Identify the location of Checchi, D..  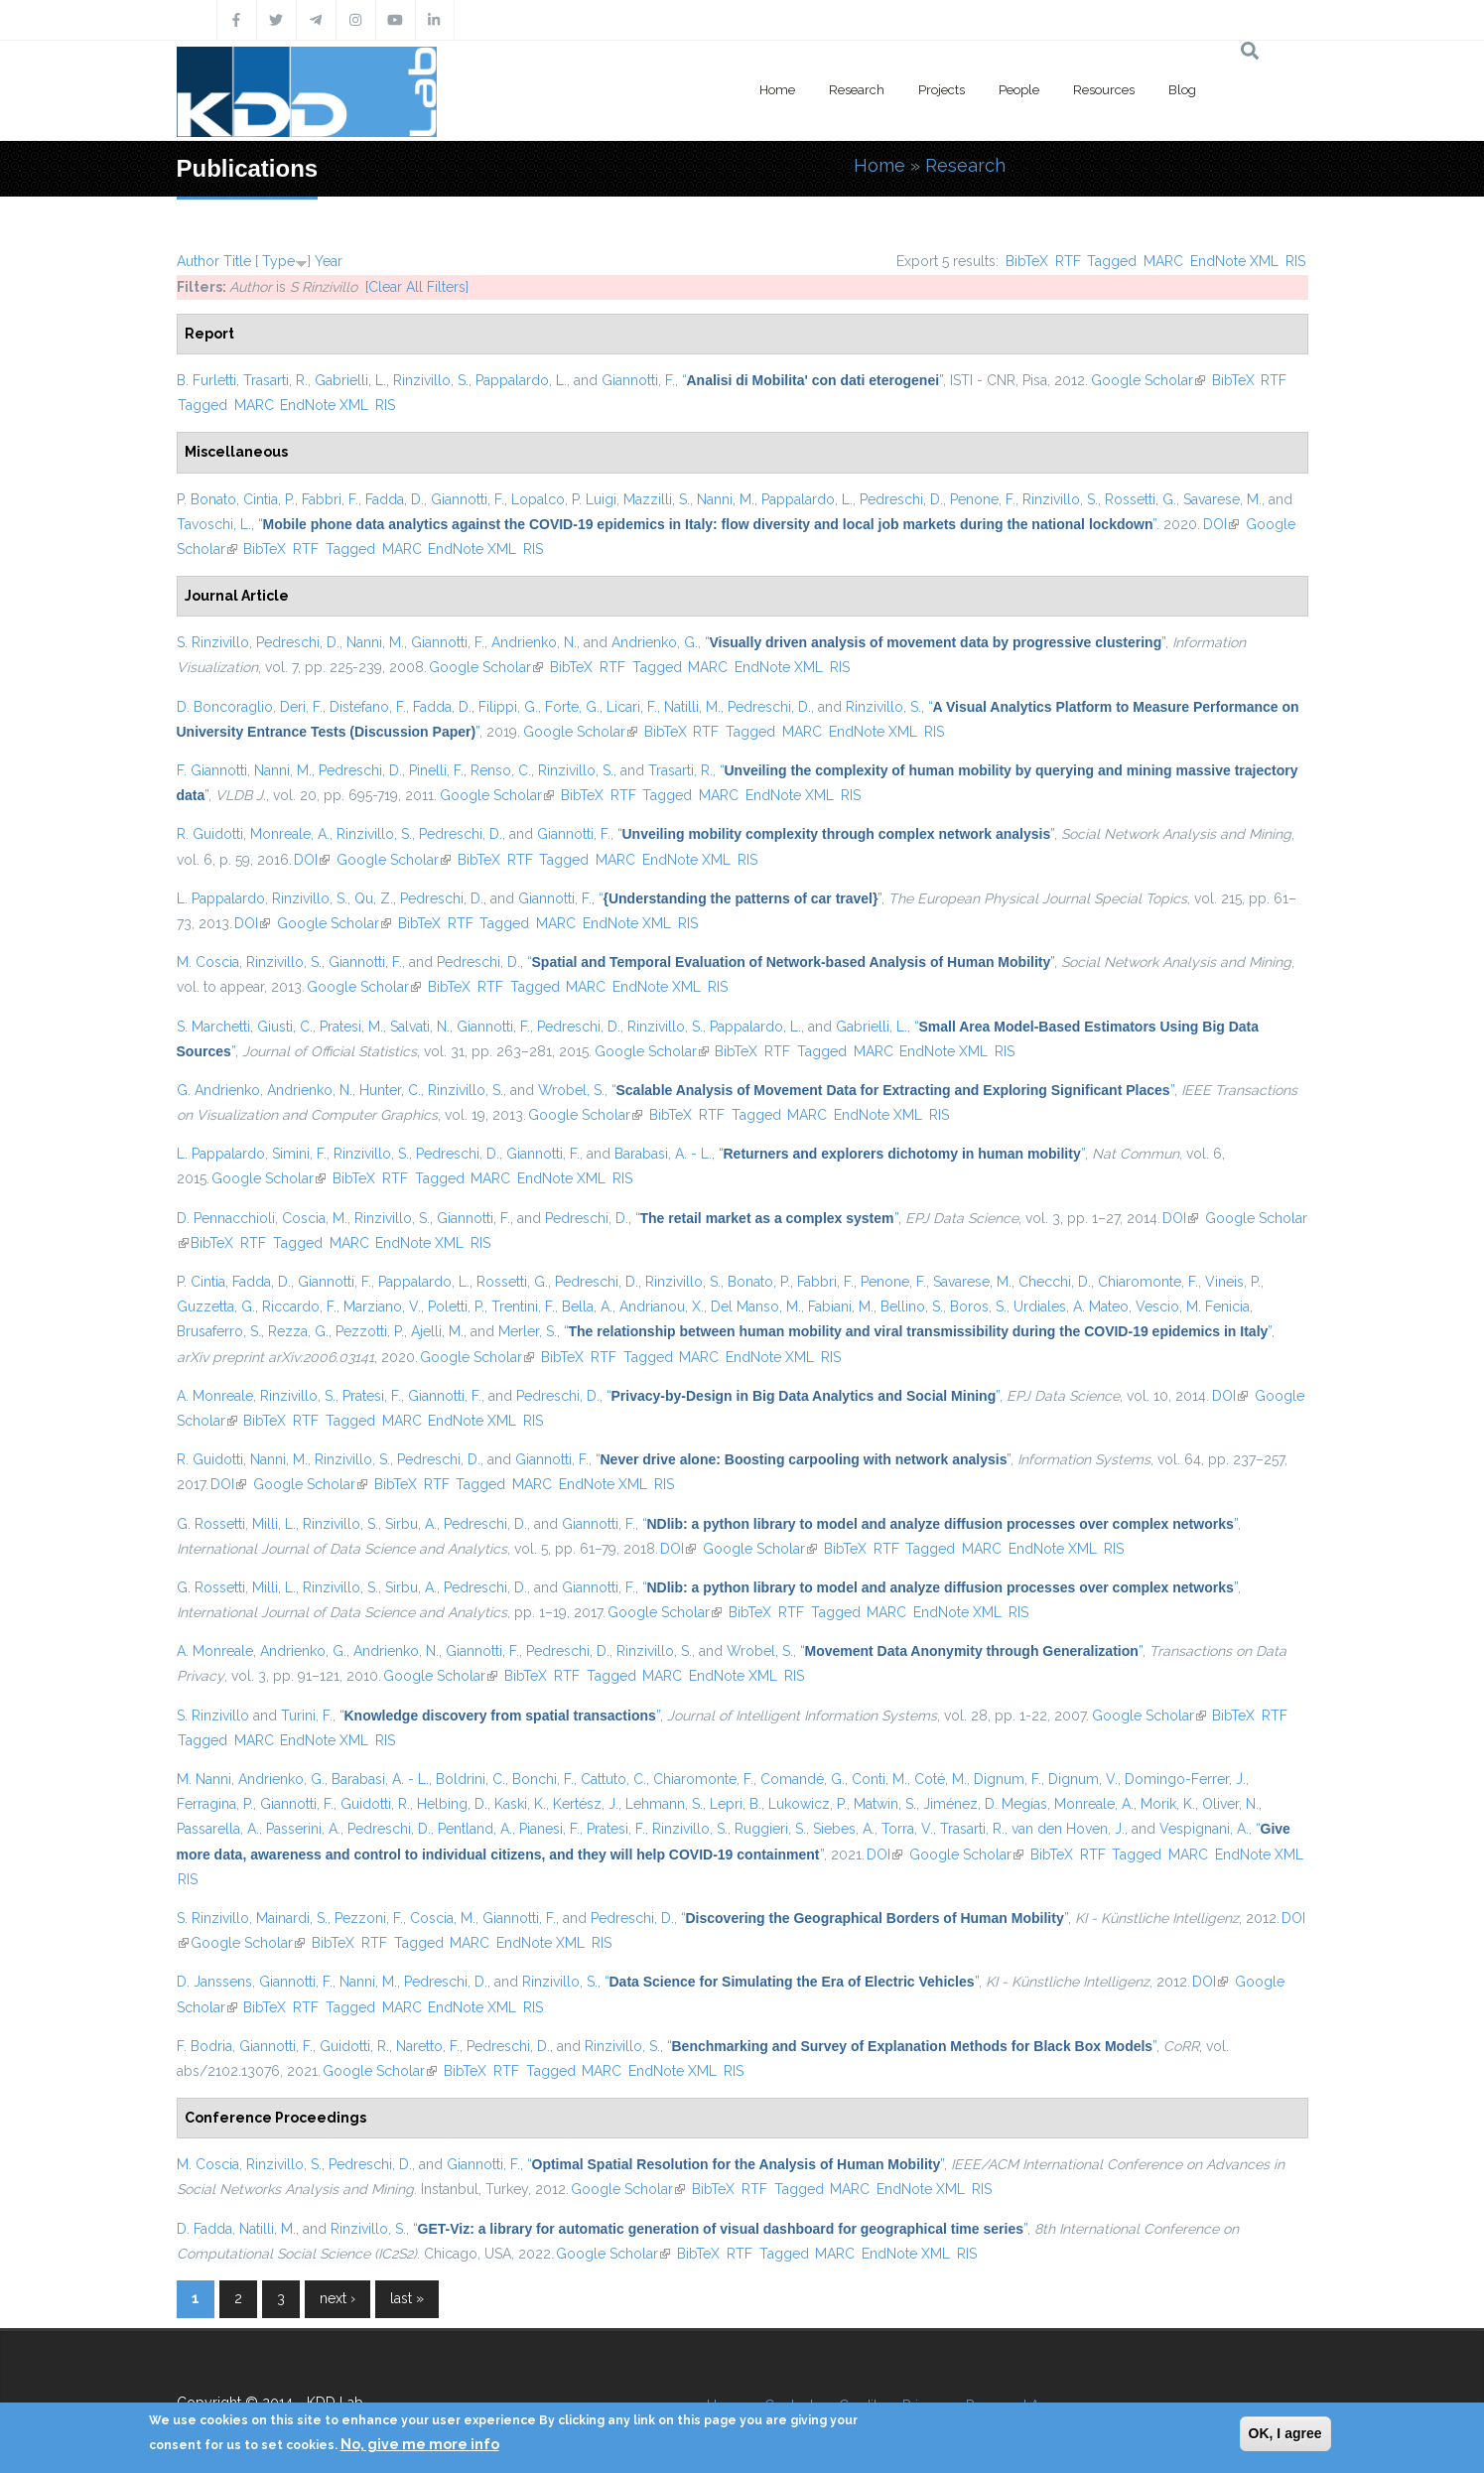
(1054, 1282).